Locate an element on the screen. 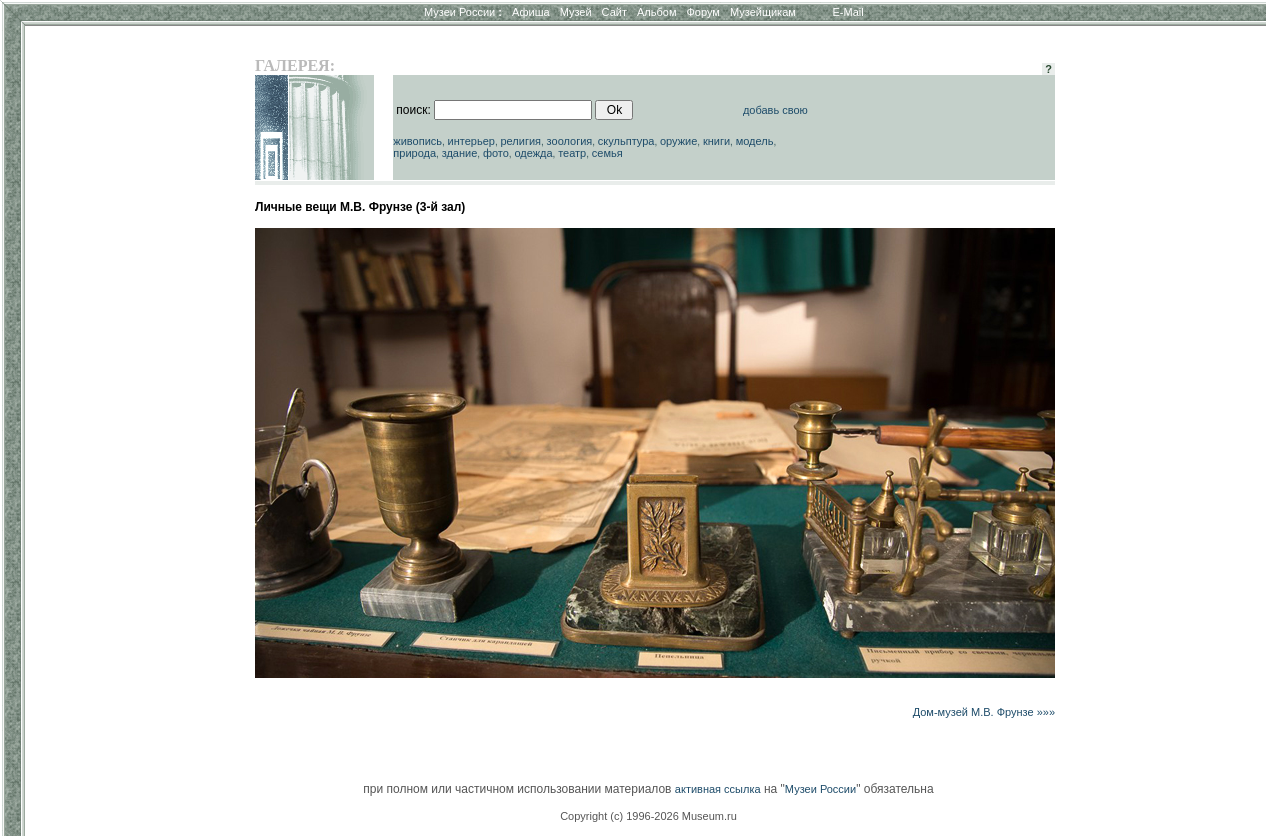  зоология is located at coordinates (570, 141).